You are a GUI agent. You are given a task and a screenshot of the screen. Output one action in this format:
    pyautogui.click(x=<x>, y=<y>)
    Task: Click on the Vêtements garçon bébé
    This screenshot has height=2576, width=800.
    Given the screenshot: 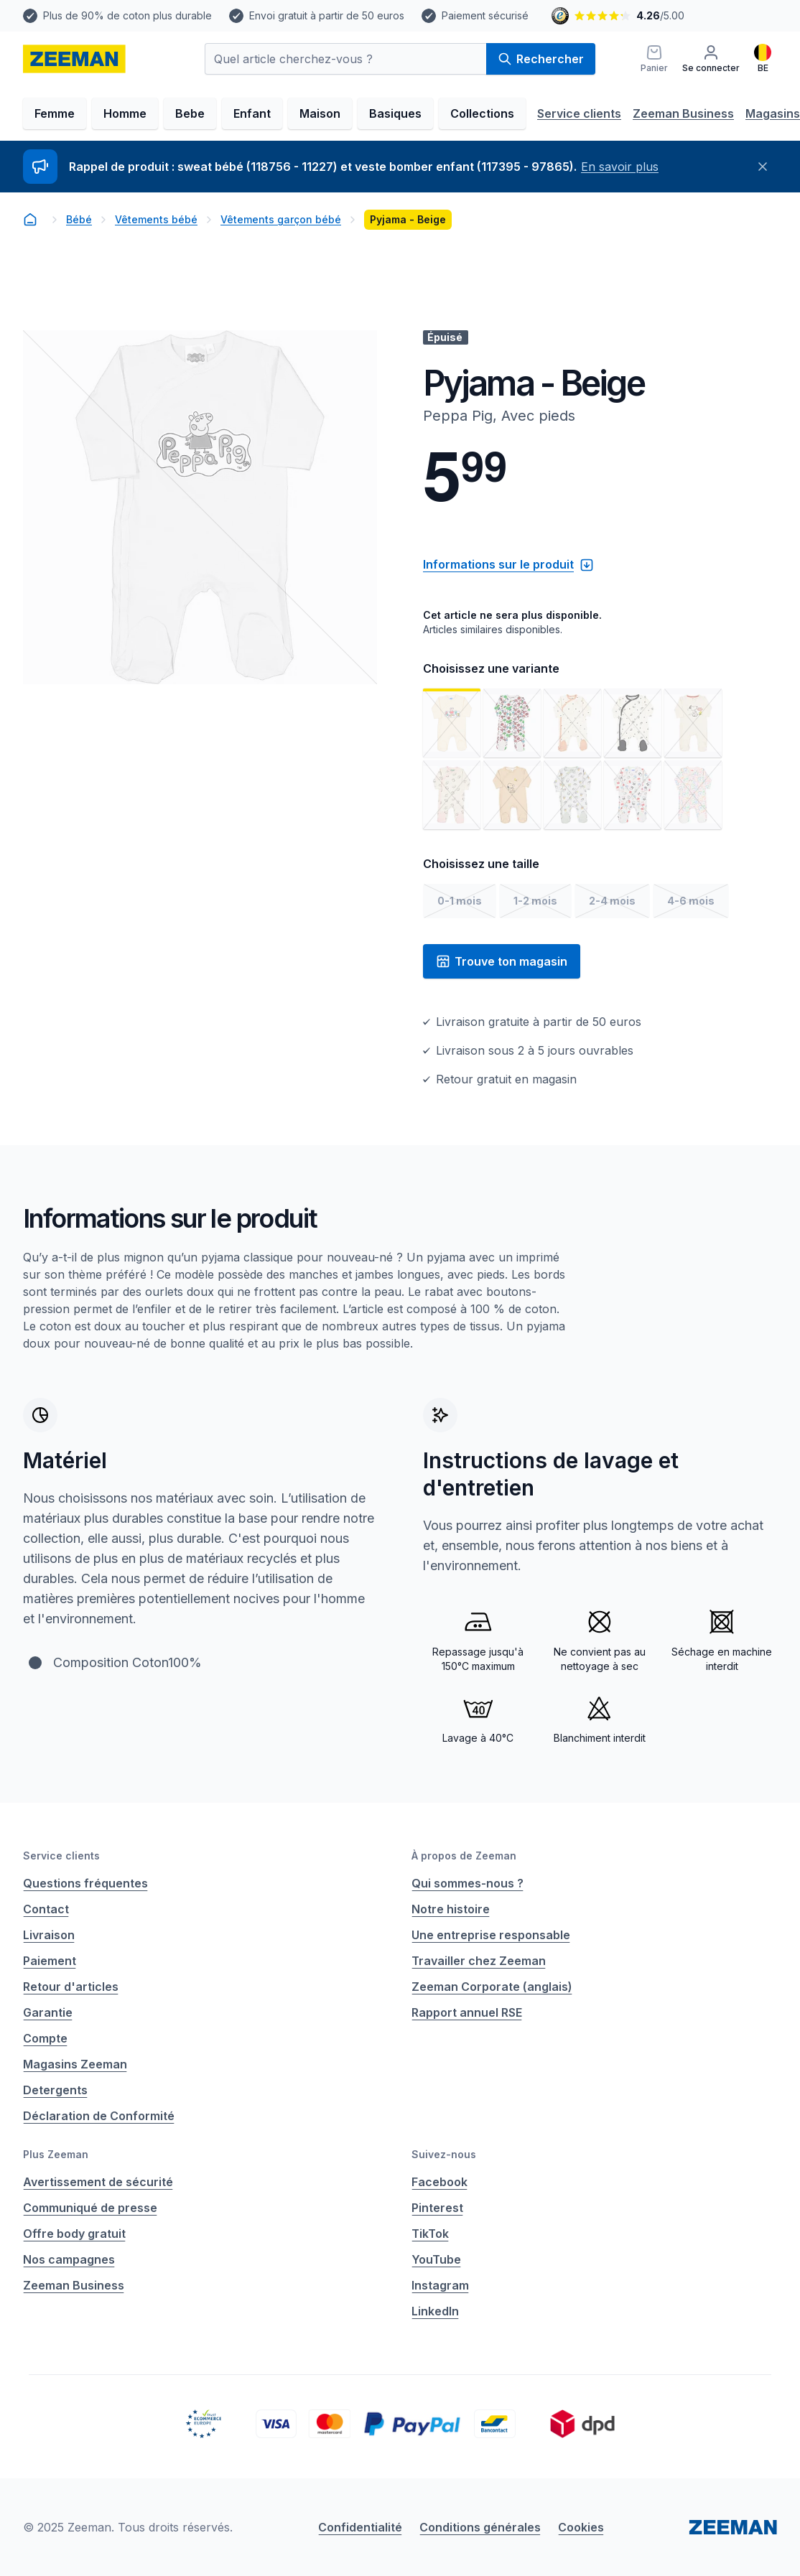 What is the action you would take?
    pyautogui.click(x=280, y=219)
    